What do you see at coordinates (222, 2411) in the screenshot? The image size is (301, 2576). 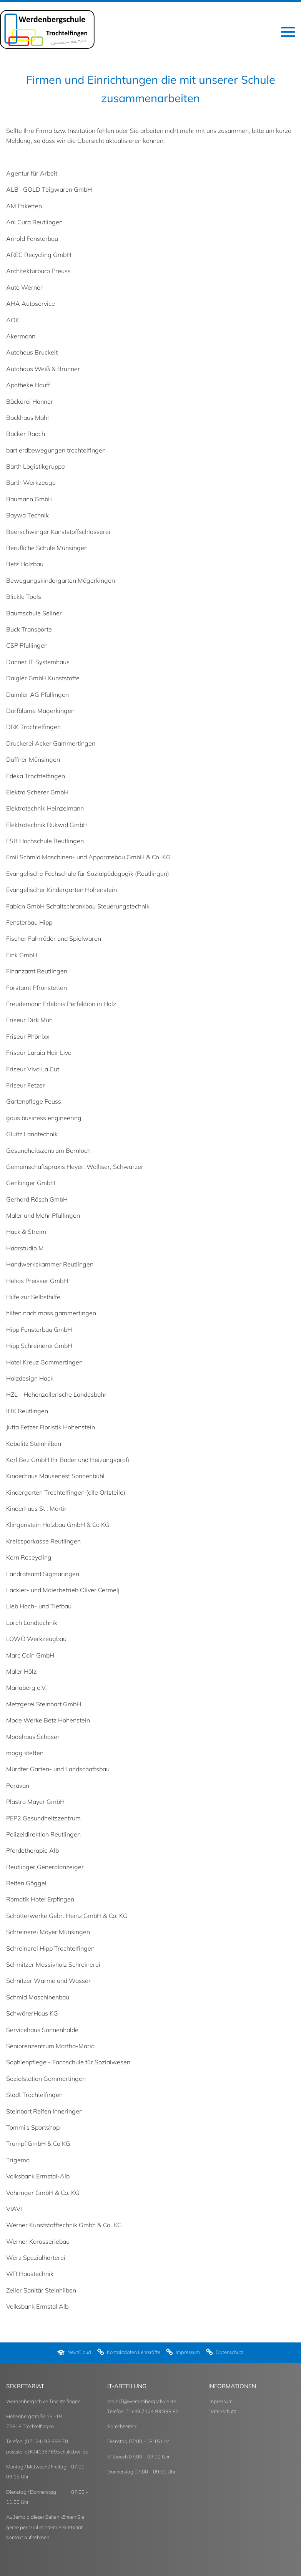 I see `Datenschutz` at bounding box center [222, 2411].